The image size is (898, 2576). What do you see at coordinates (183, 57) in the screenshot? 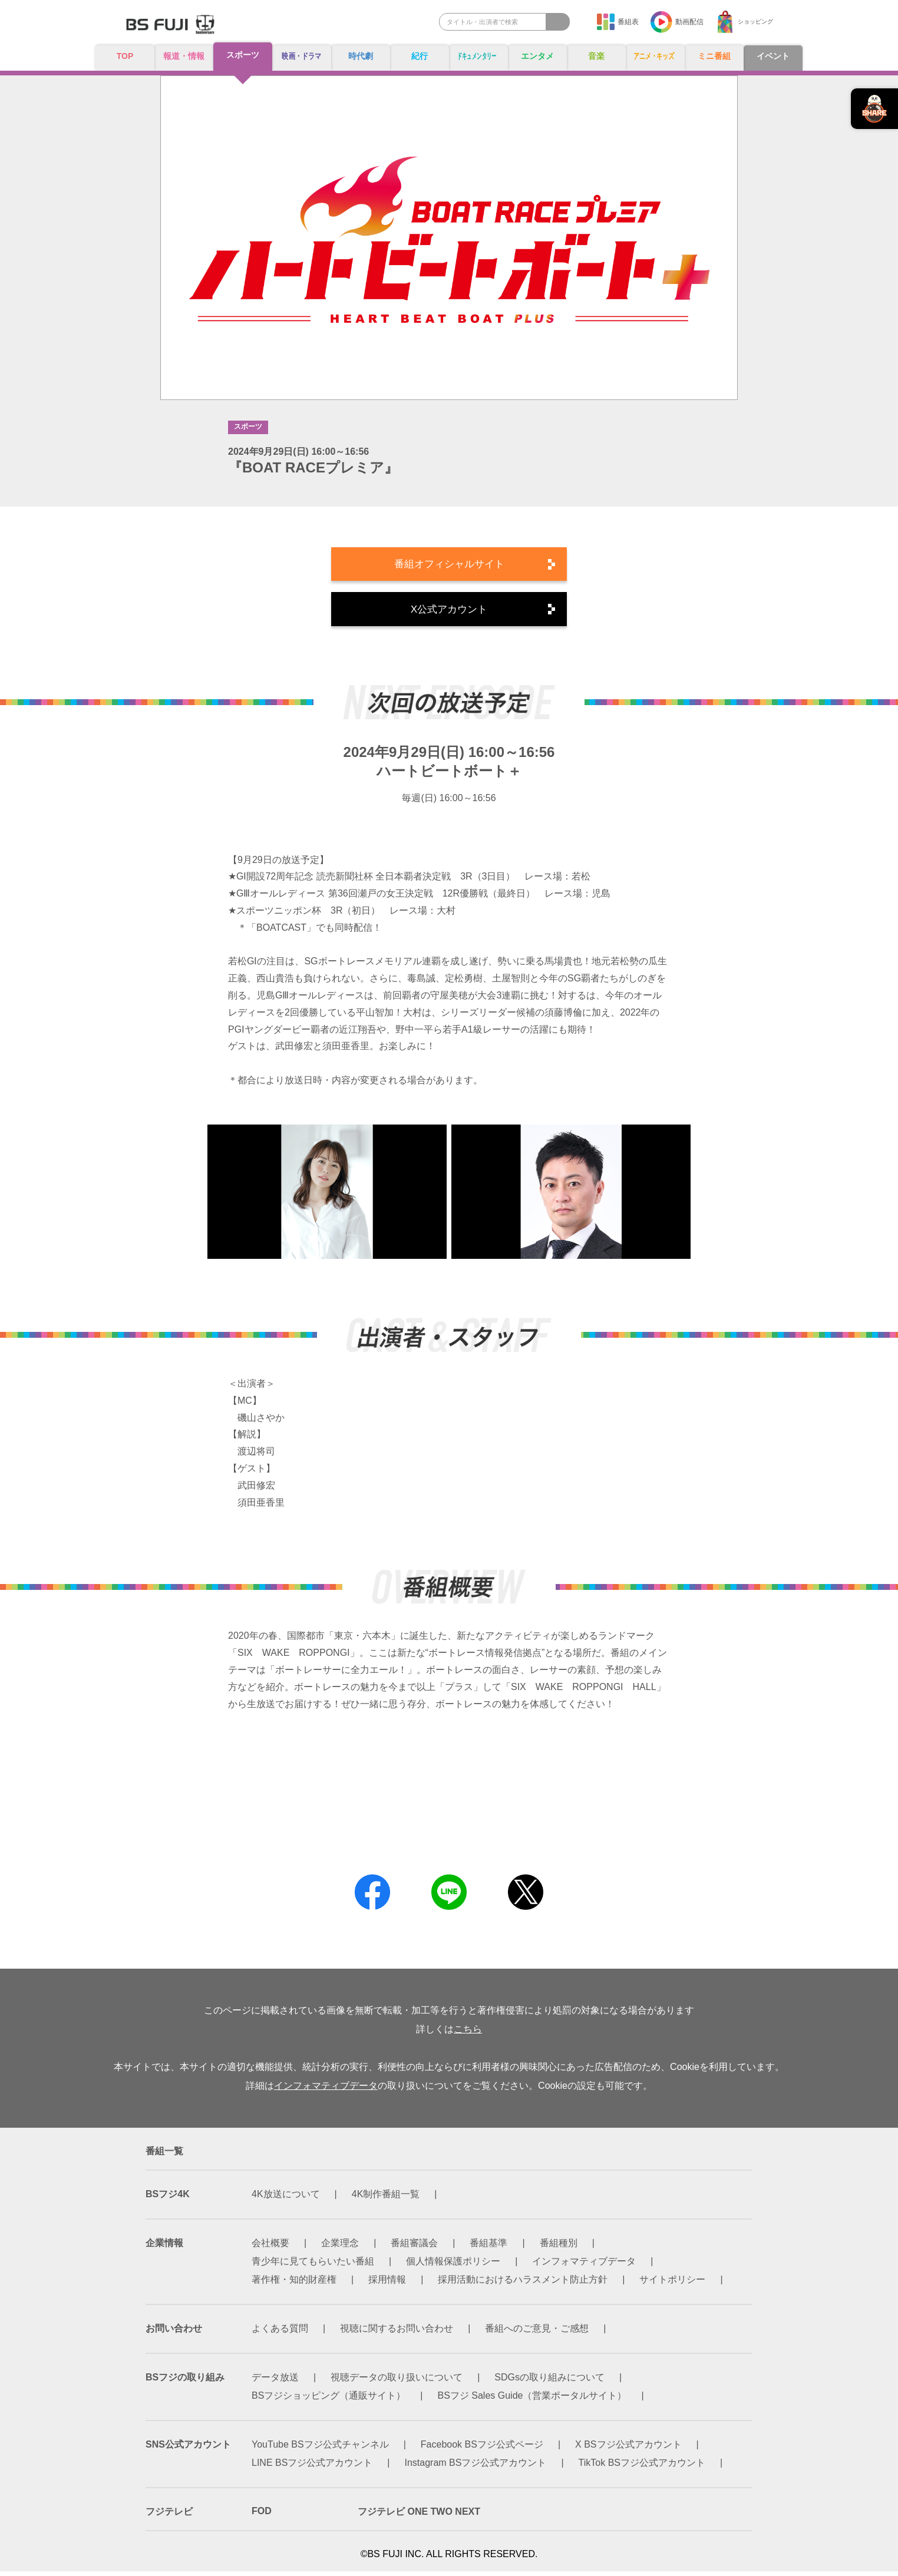
I see `報道・情報` at bounding box center [183, 57].